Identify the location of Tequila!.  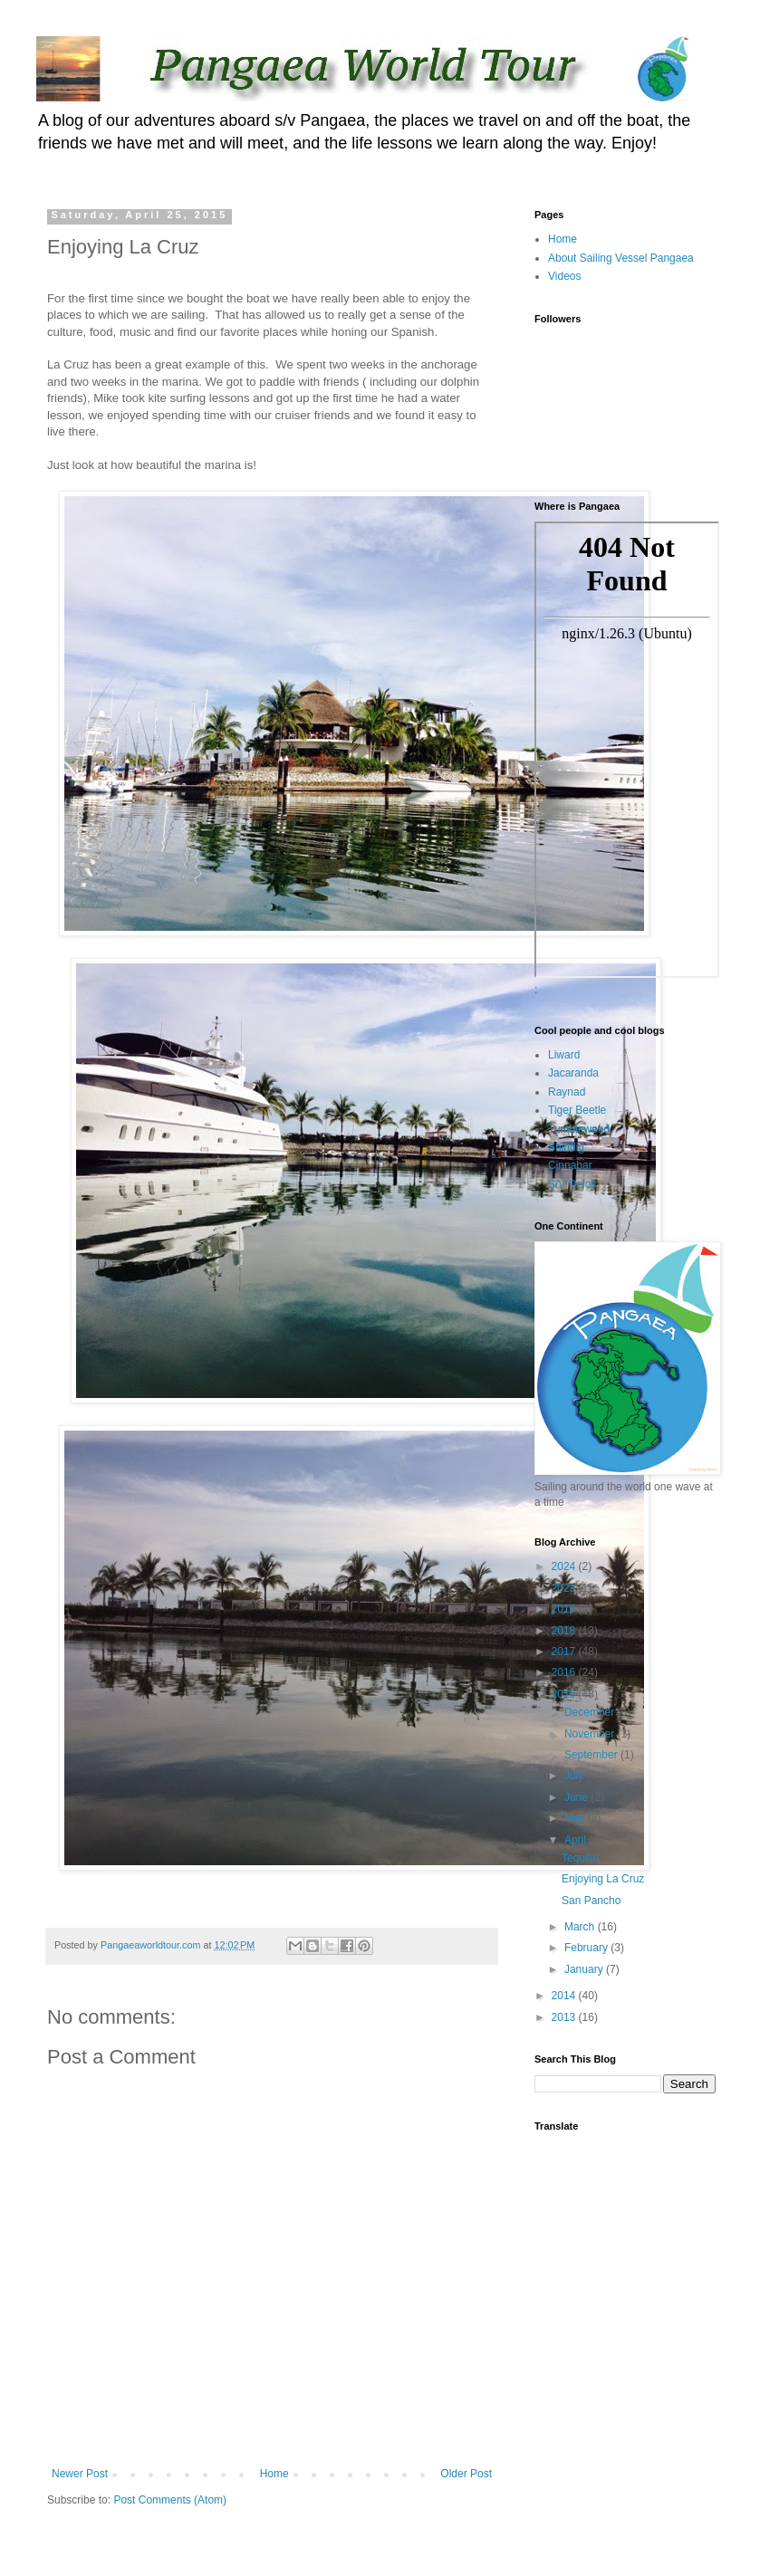
(580, 1858).